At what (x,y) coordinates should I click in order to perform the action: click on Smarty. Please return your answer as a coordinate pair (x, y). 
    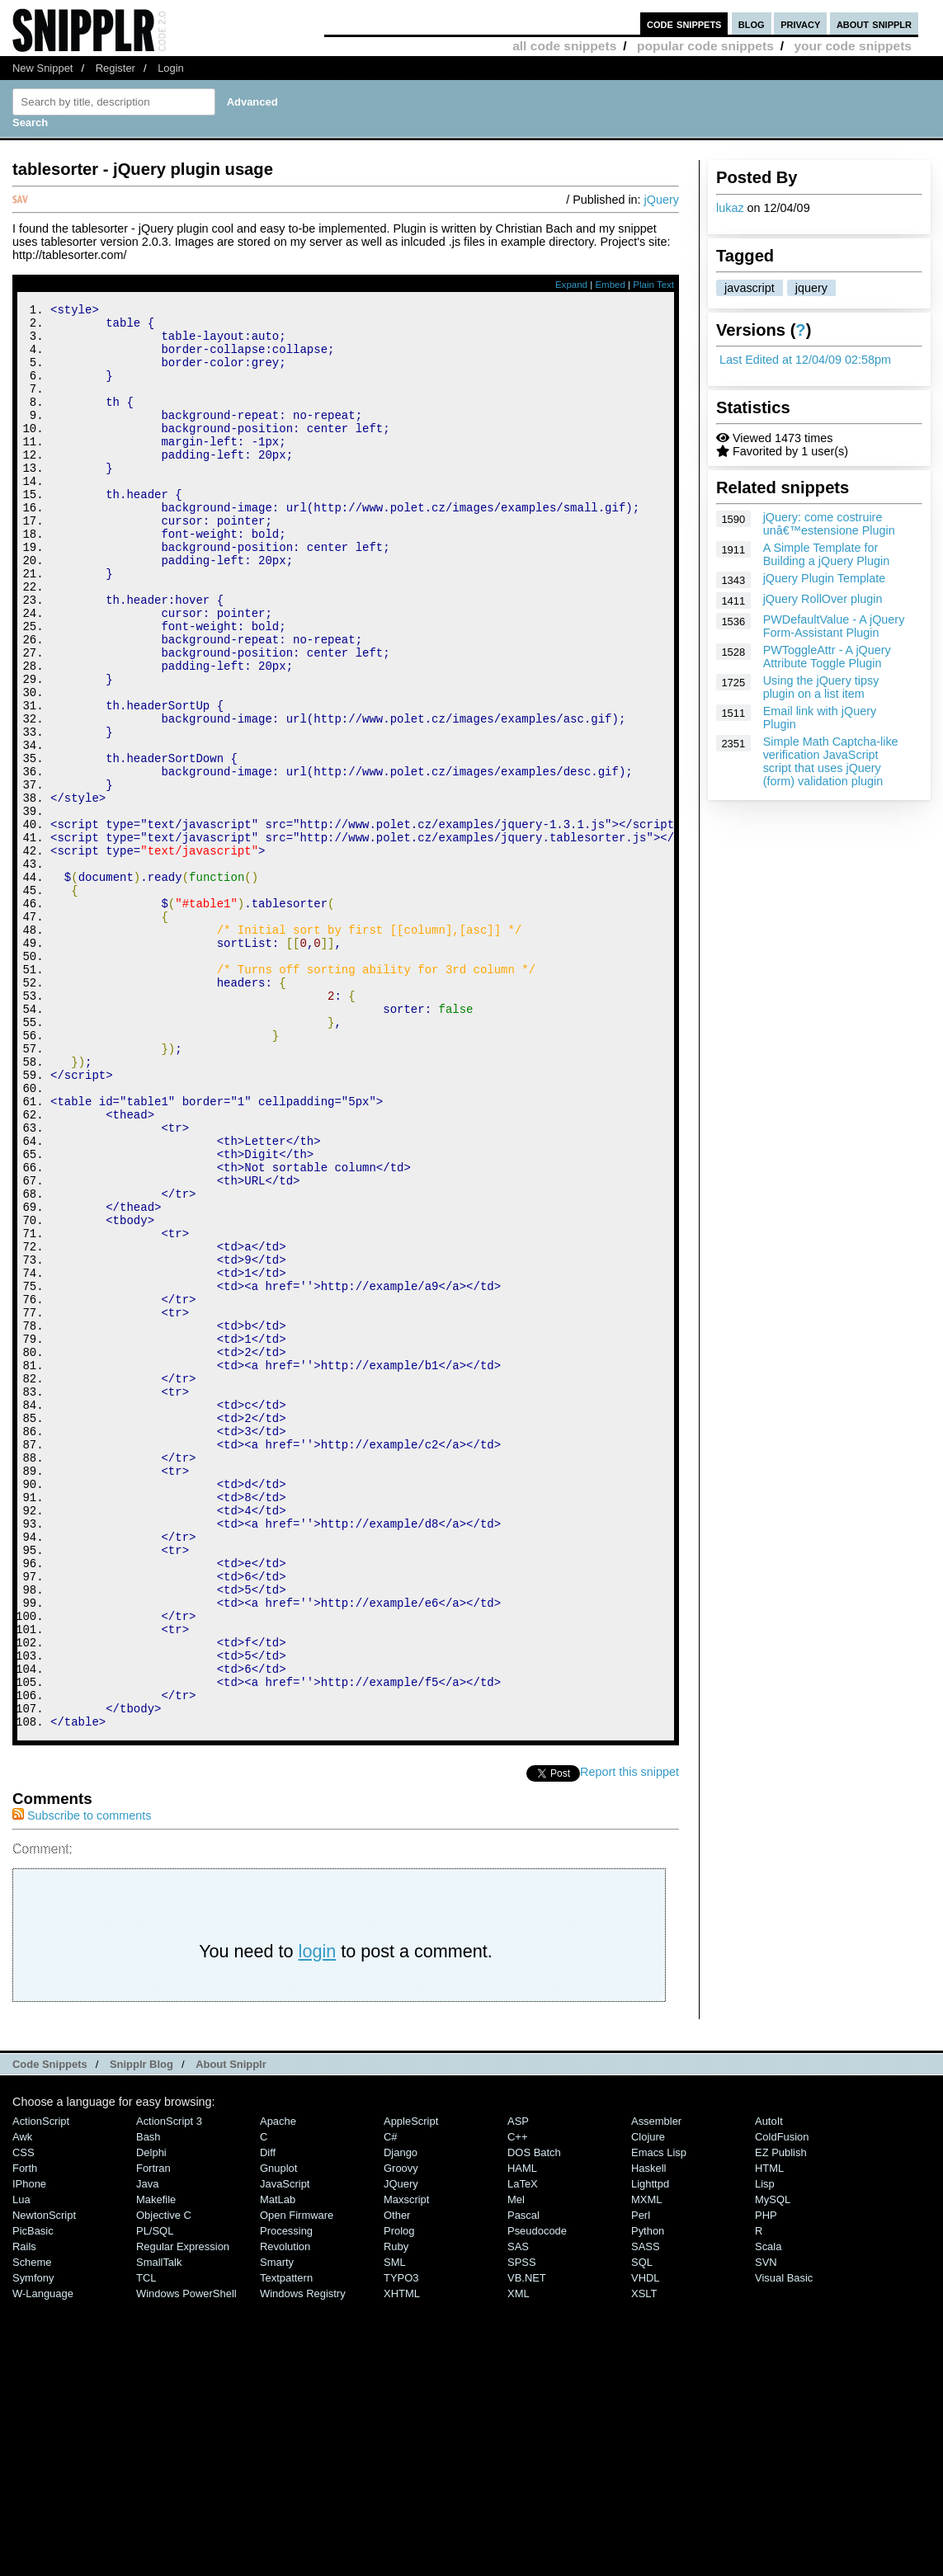
    Looking at the image, I should click on (277, 2529).